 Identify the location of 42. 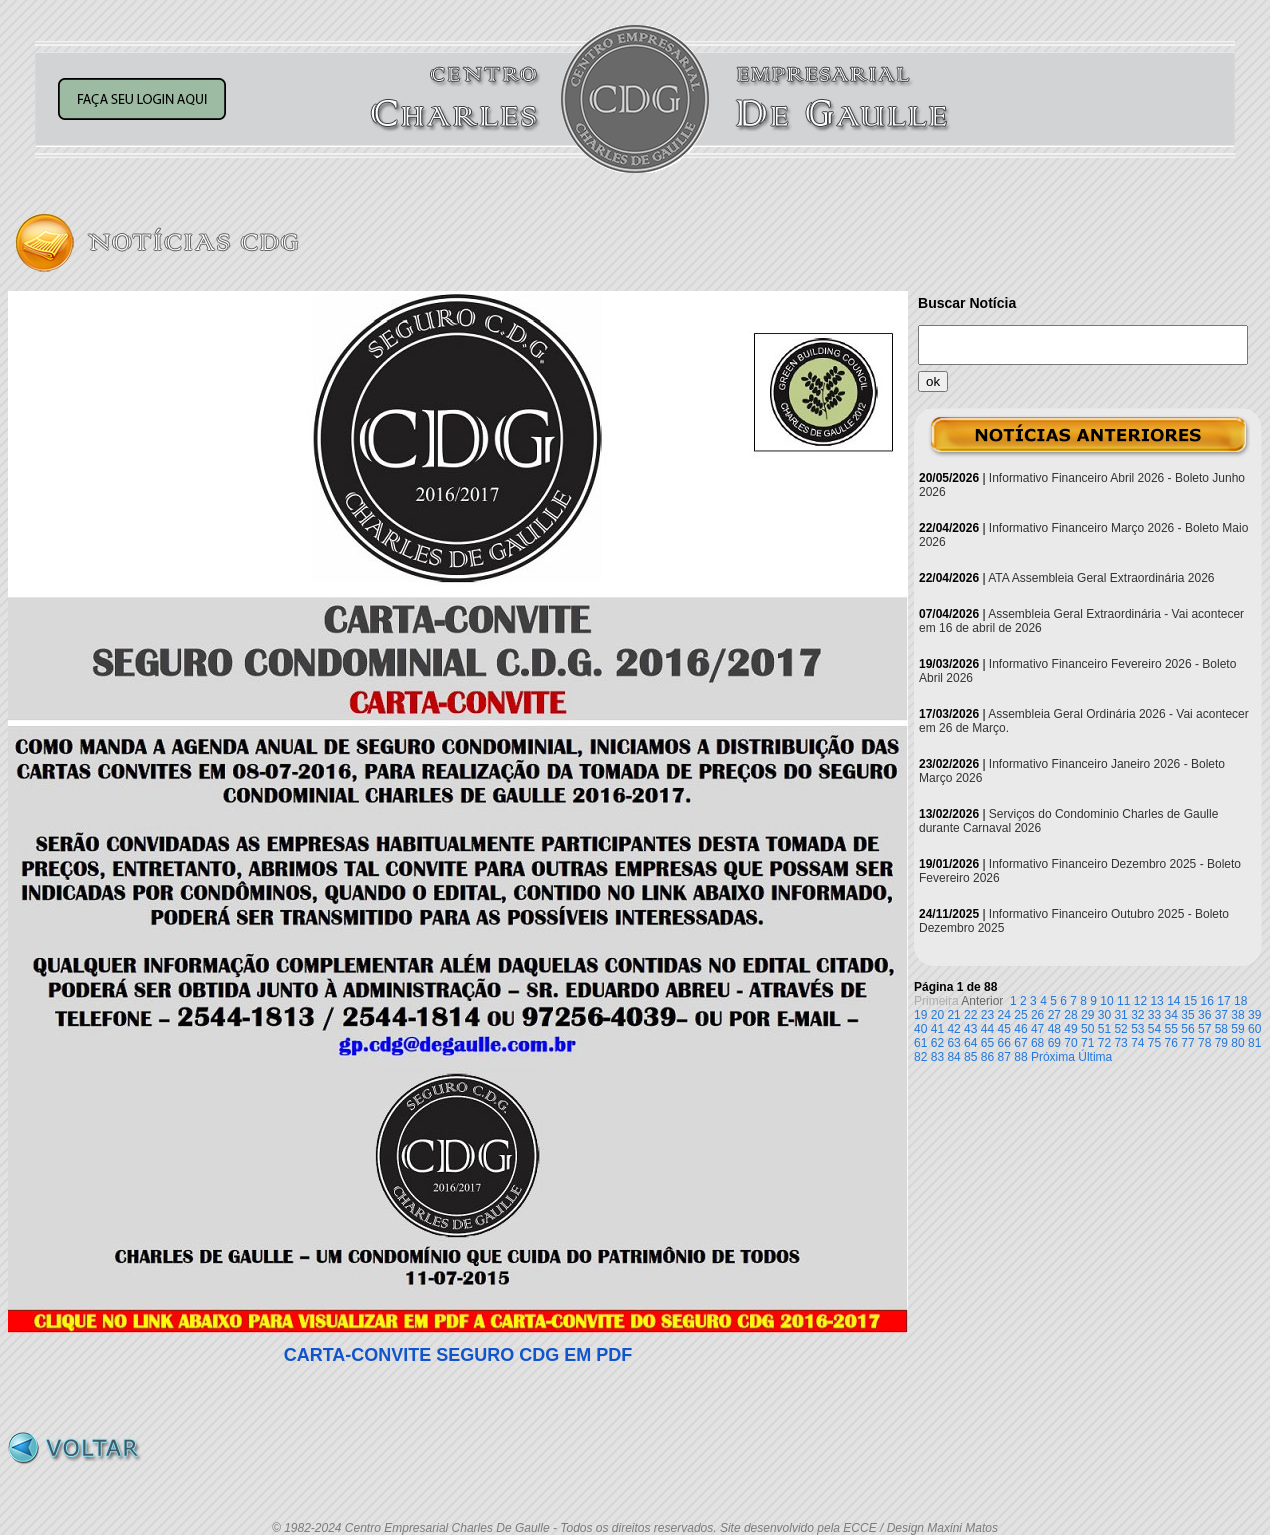
(953, 1029).